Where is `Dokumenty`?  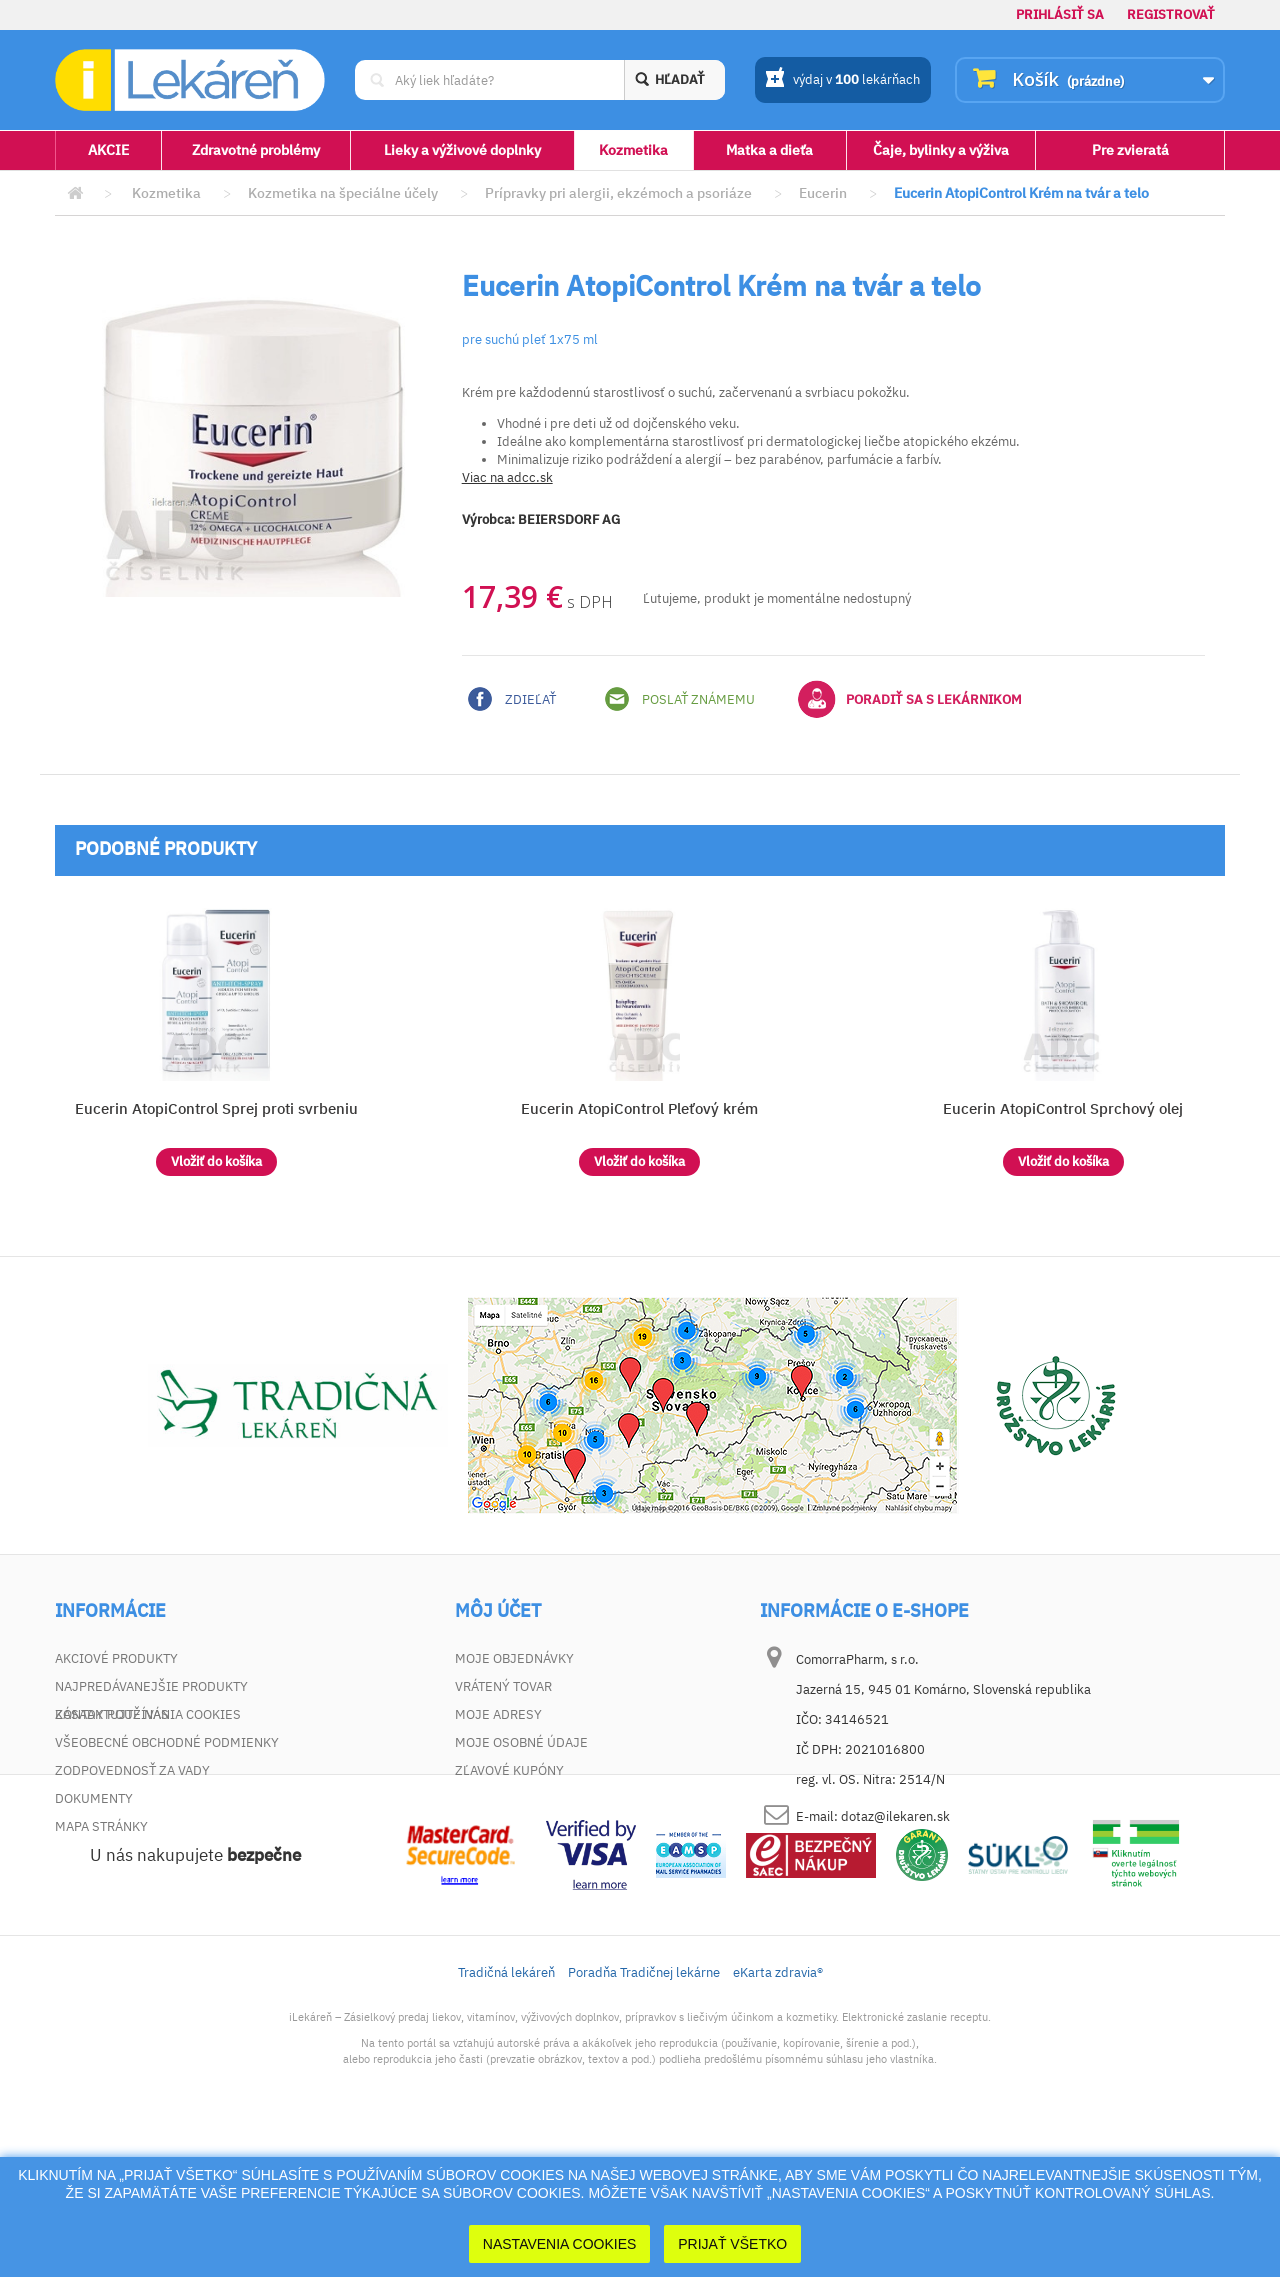 Dokumenty is located at coordinates (94, 1798).